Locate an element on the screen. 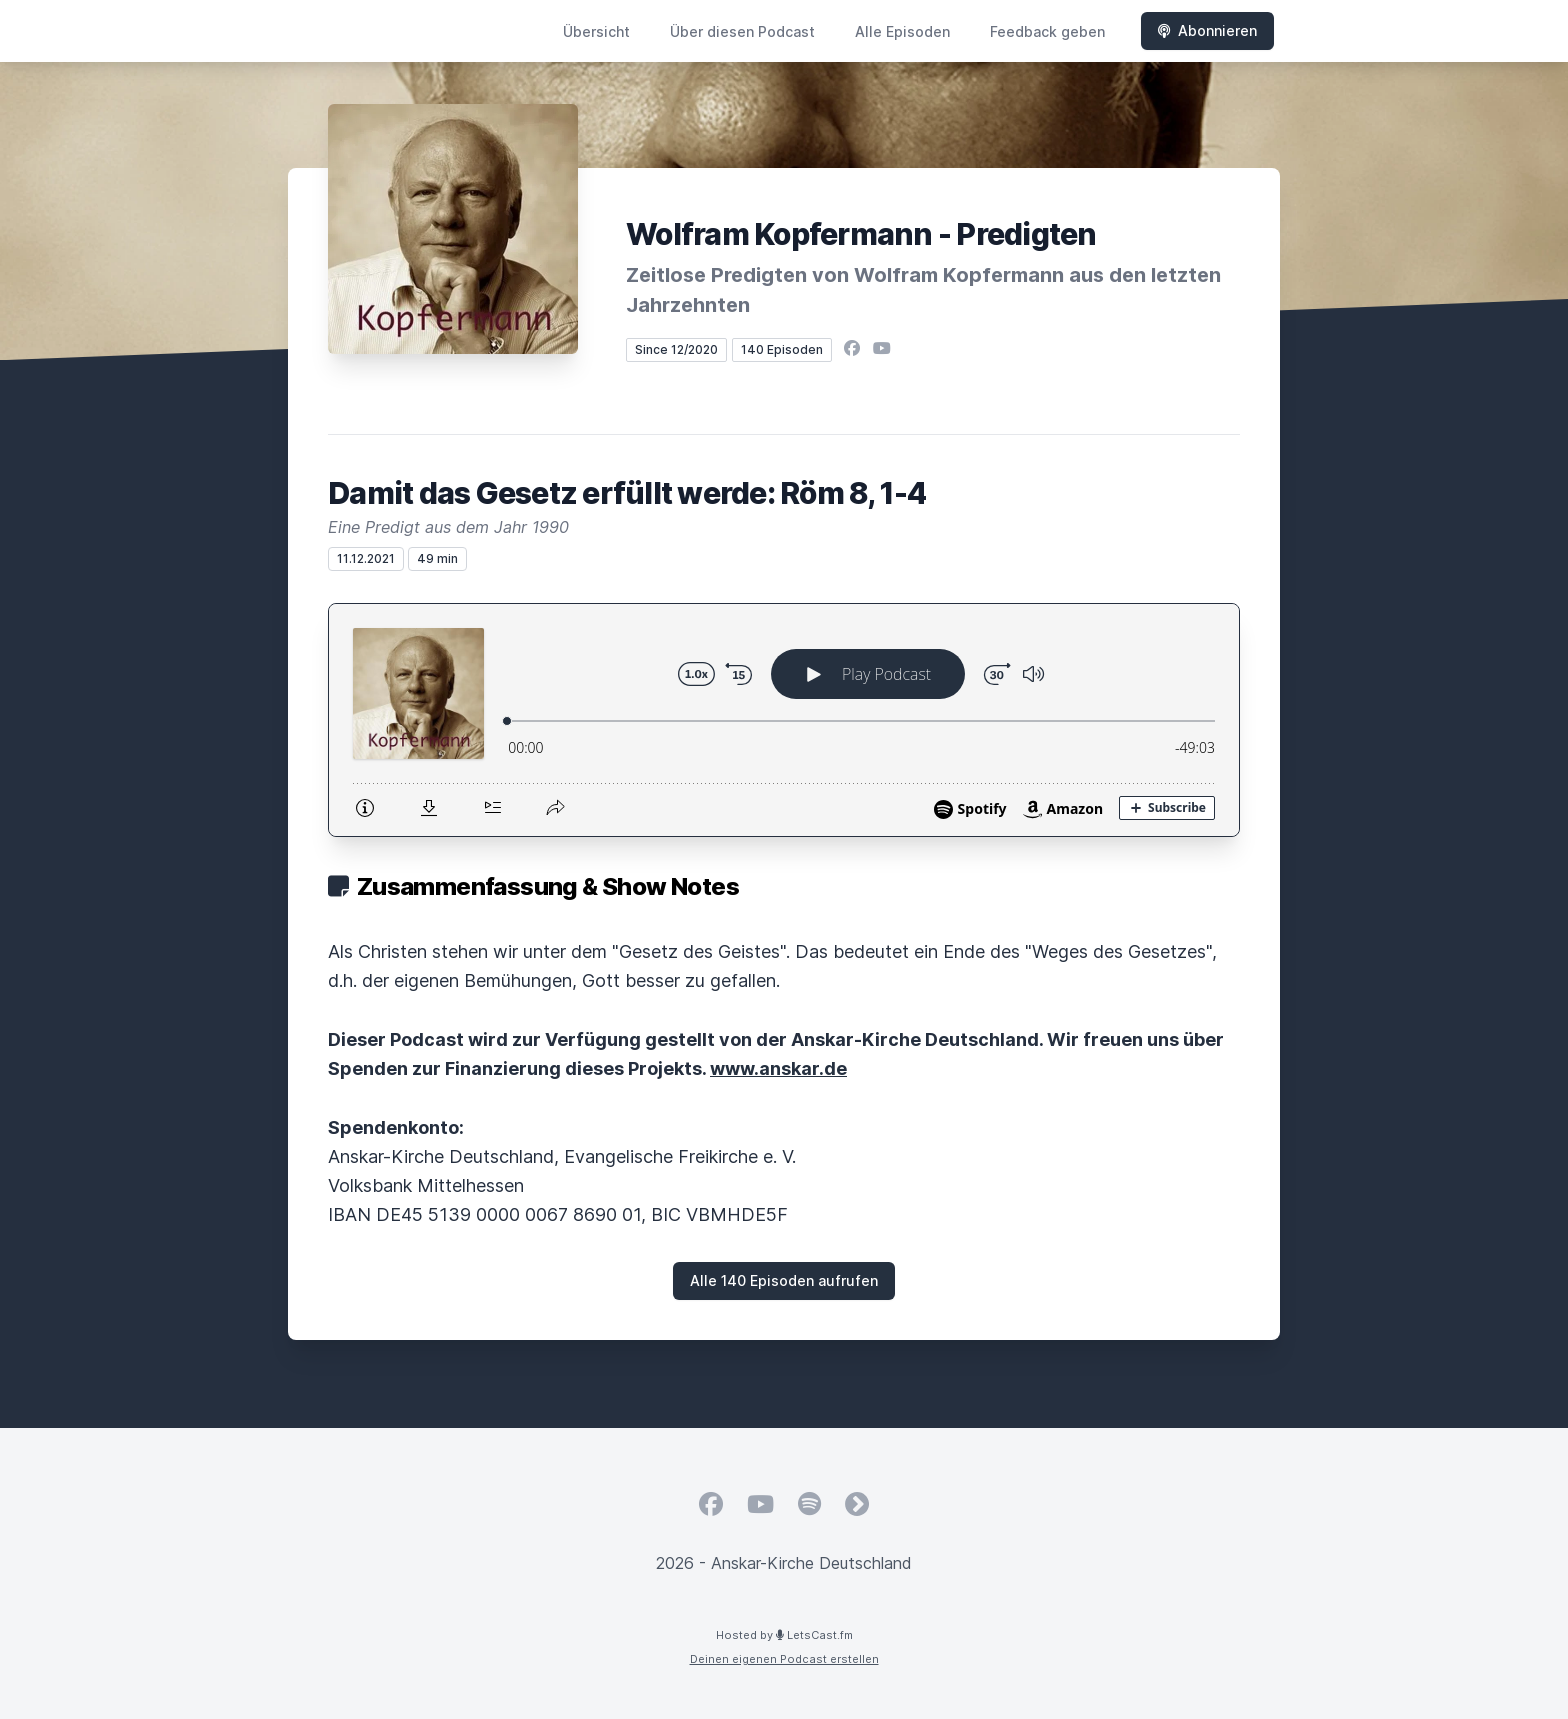  Hosted by LetsCast.fm is located at coordinates (784, 1635).